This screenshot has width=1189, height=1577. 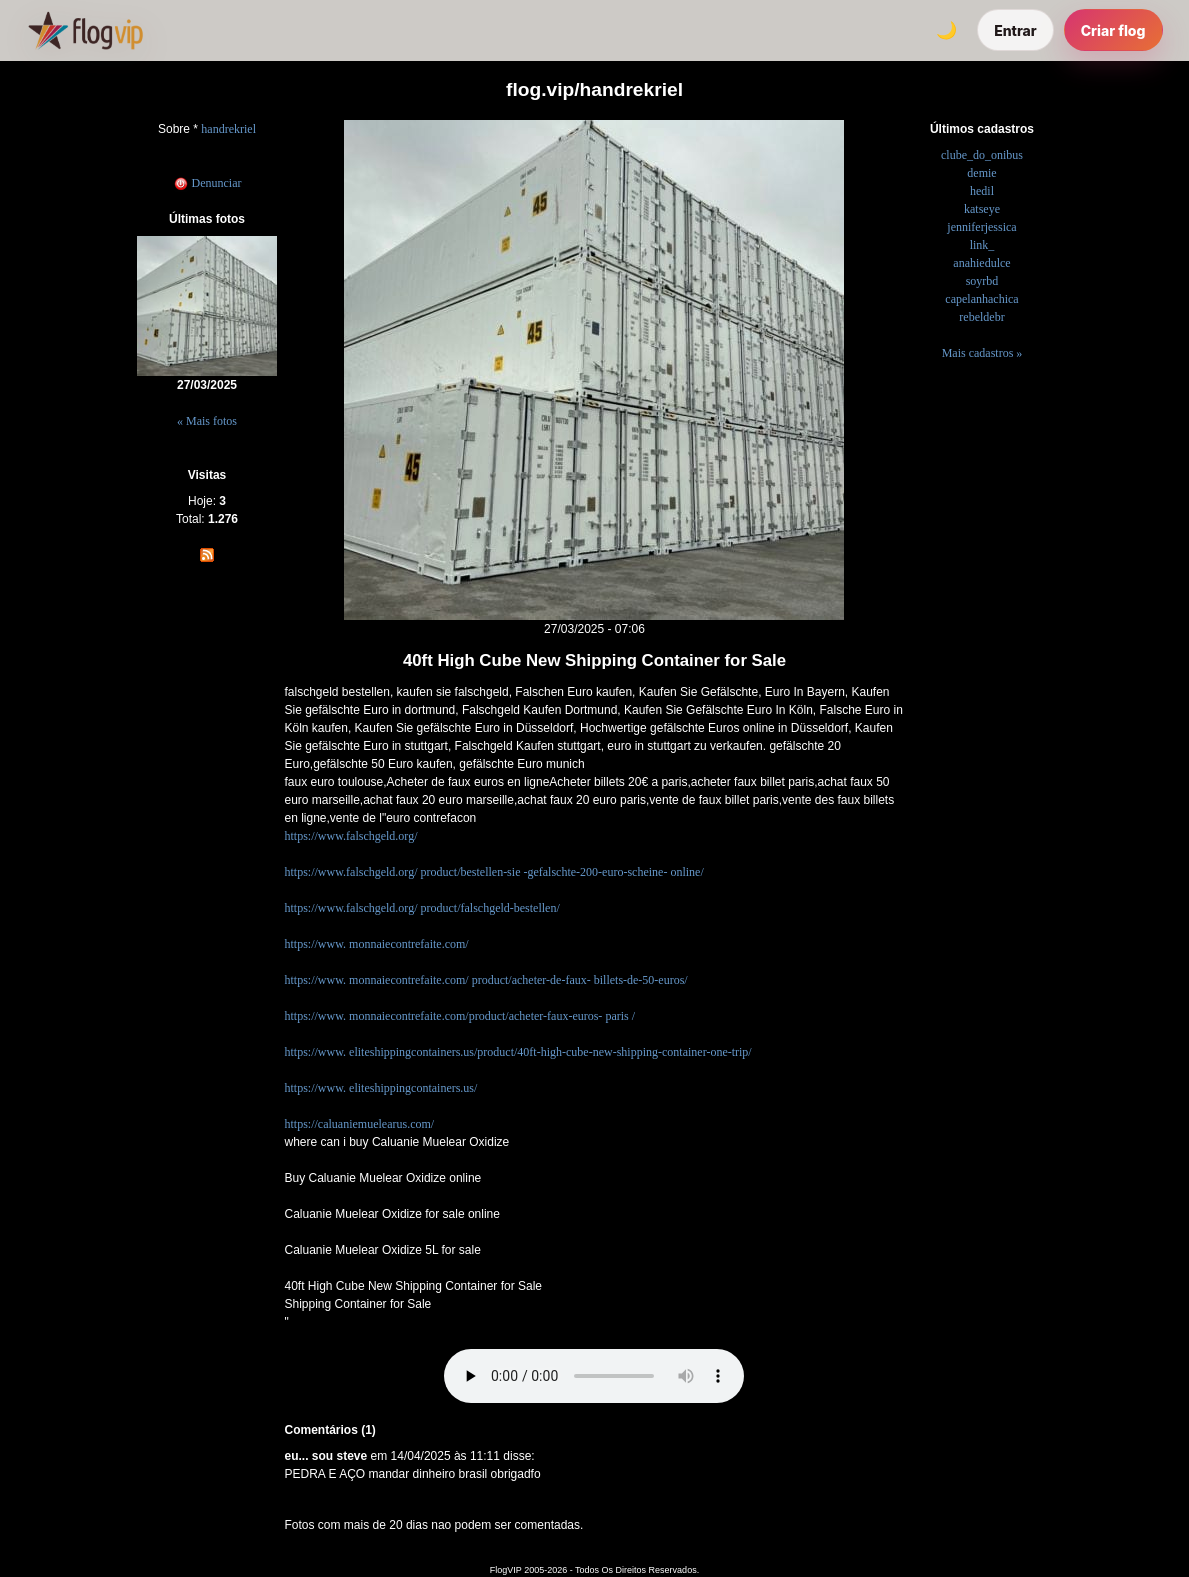 I want to click on demie, so click(x=981, y=173).